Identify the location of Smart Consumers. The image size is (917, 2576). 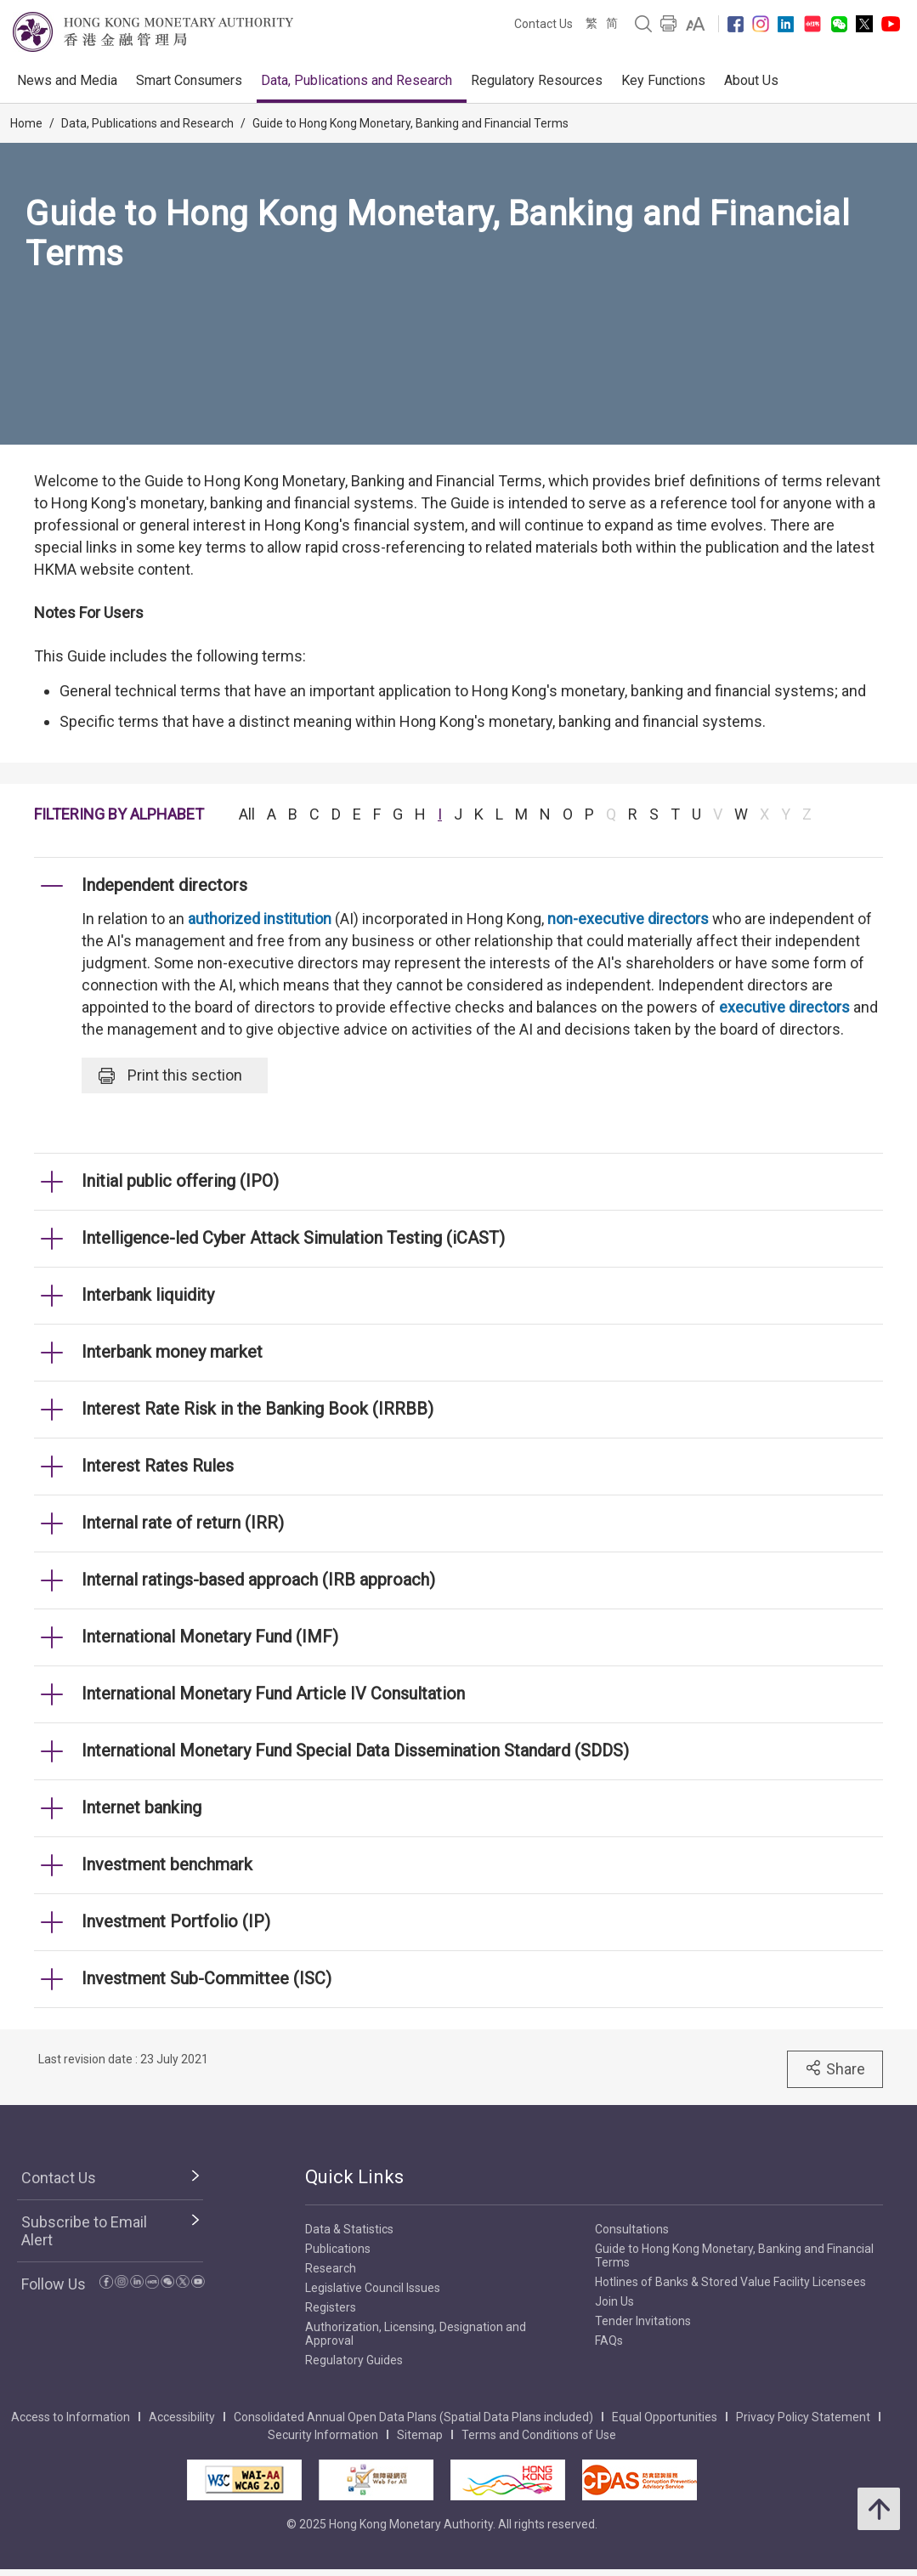
(189, 80).